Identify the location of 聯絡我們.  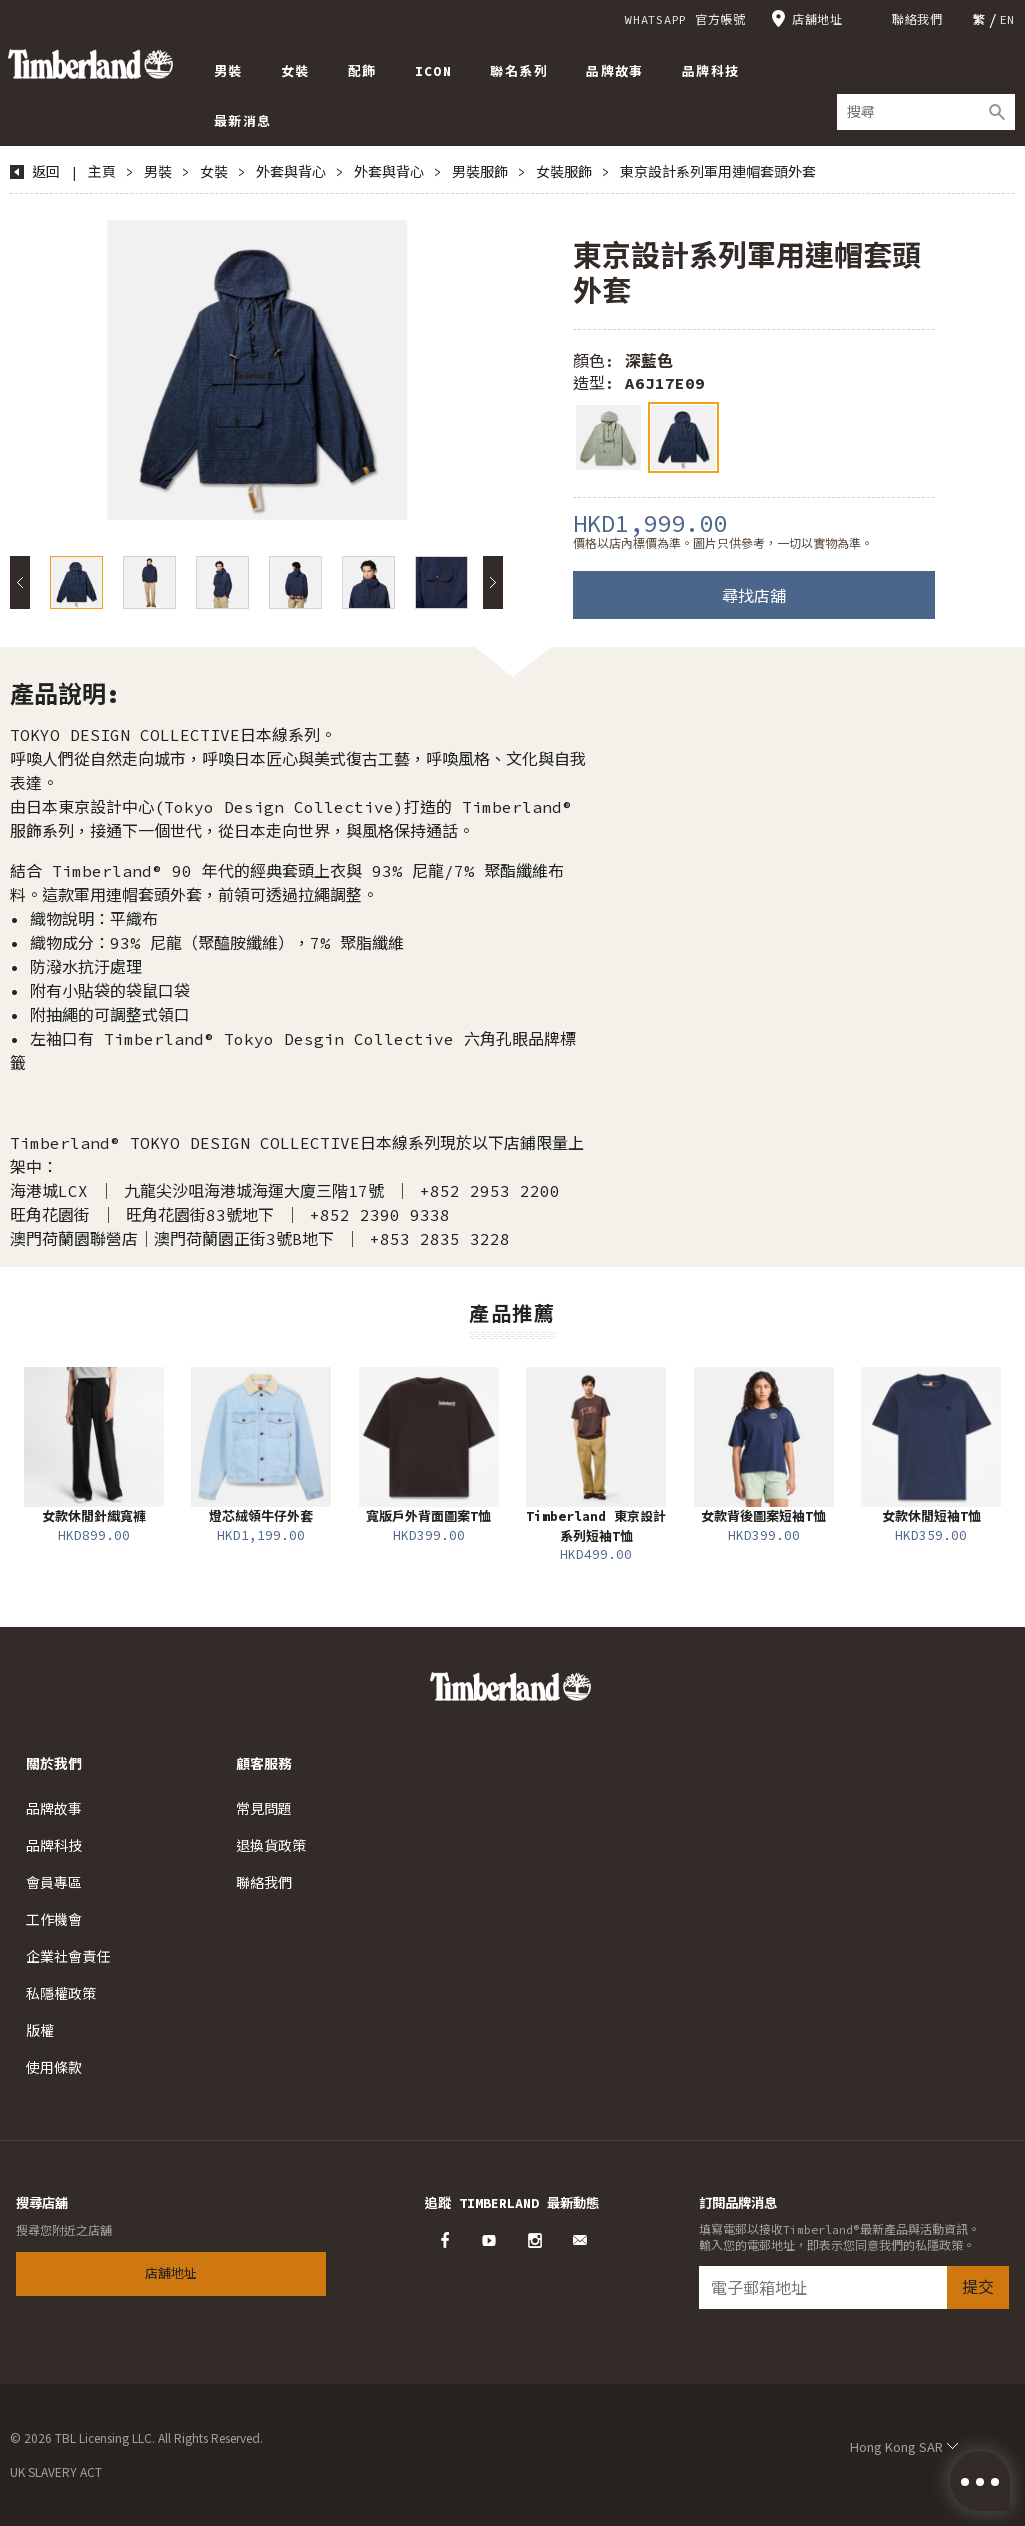
(917, 19).